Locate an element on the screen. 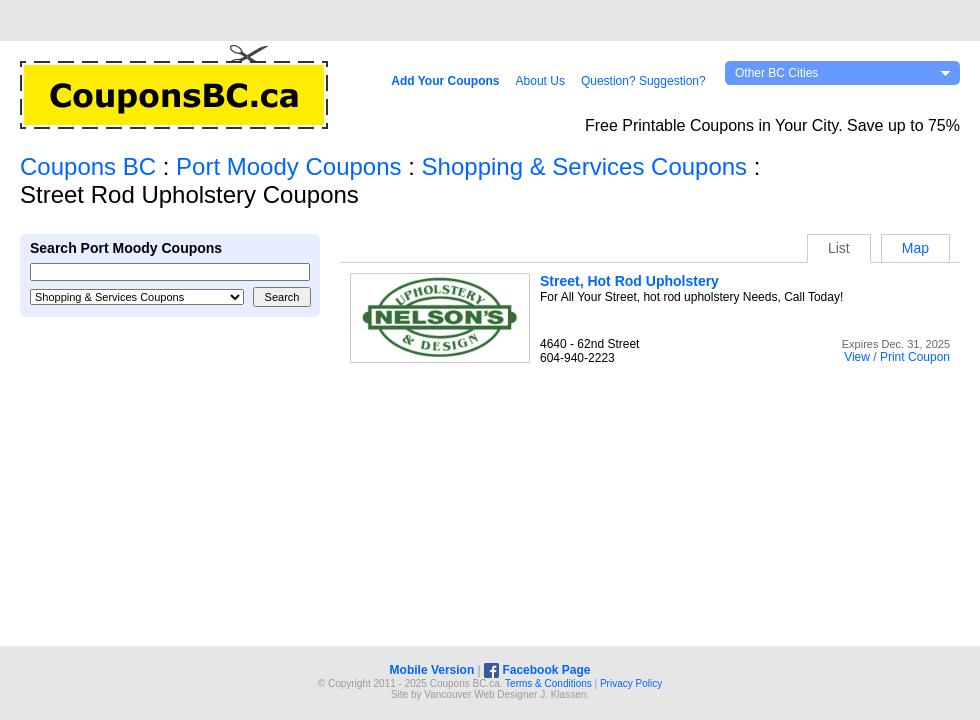  Port Moody Coupons is located at coordinates (288, 166).